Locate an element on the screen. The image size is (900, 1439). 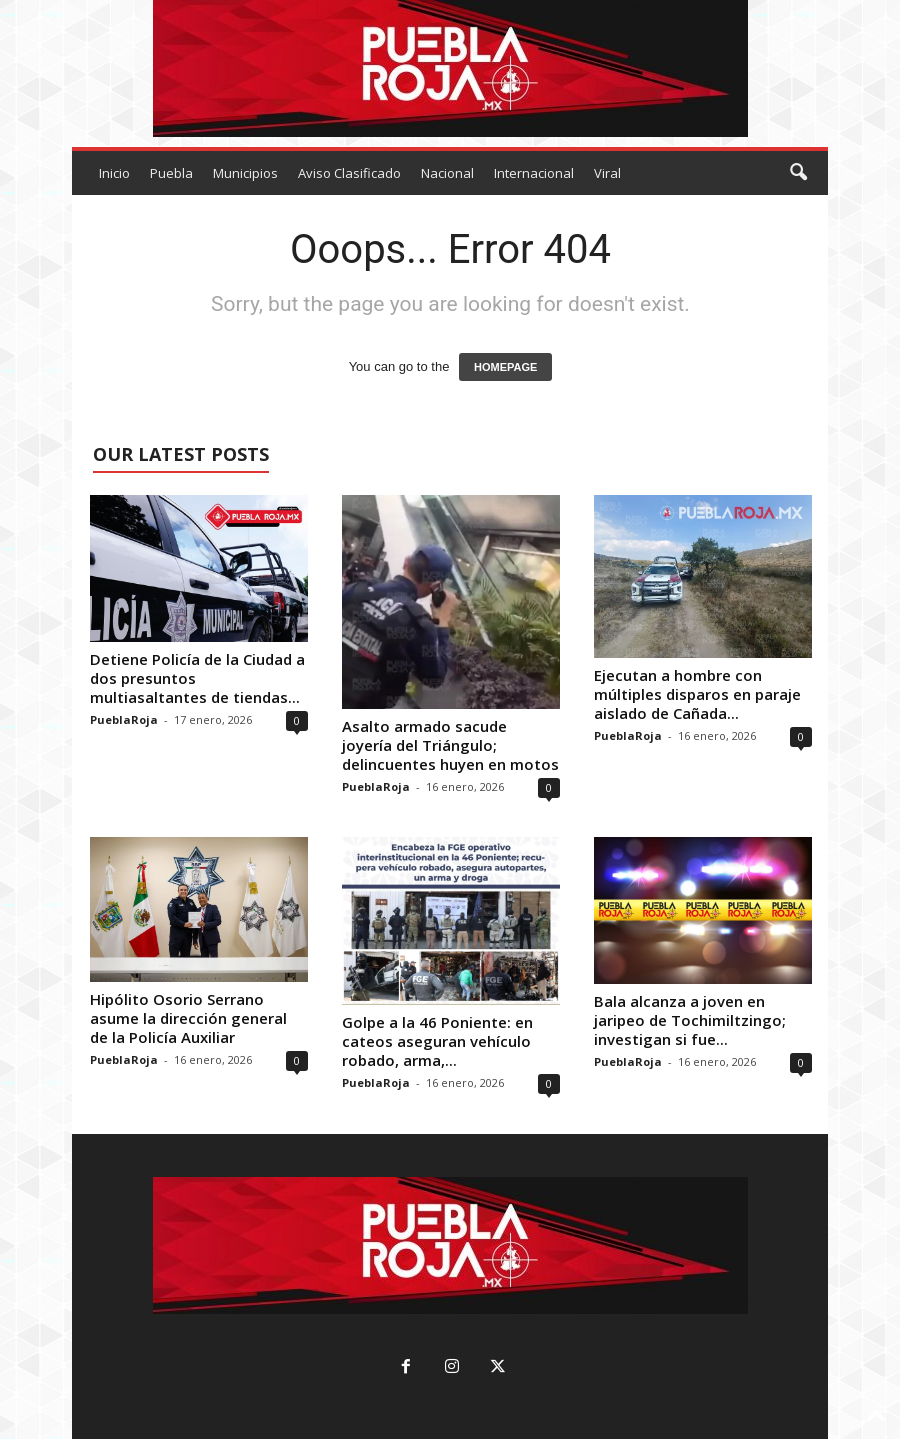
Inicio is located at coordinates (114, 173).